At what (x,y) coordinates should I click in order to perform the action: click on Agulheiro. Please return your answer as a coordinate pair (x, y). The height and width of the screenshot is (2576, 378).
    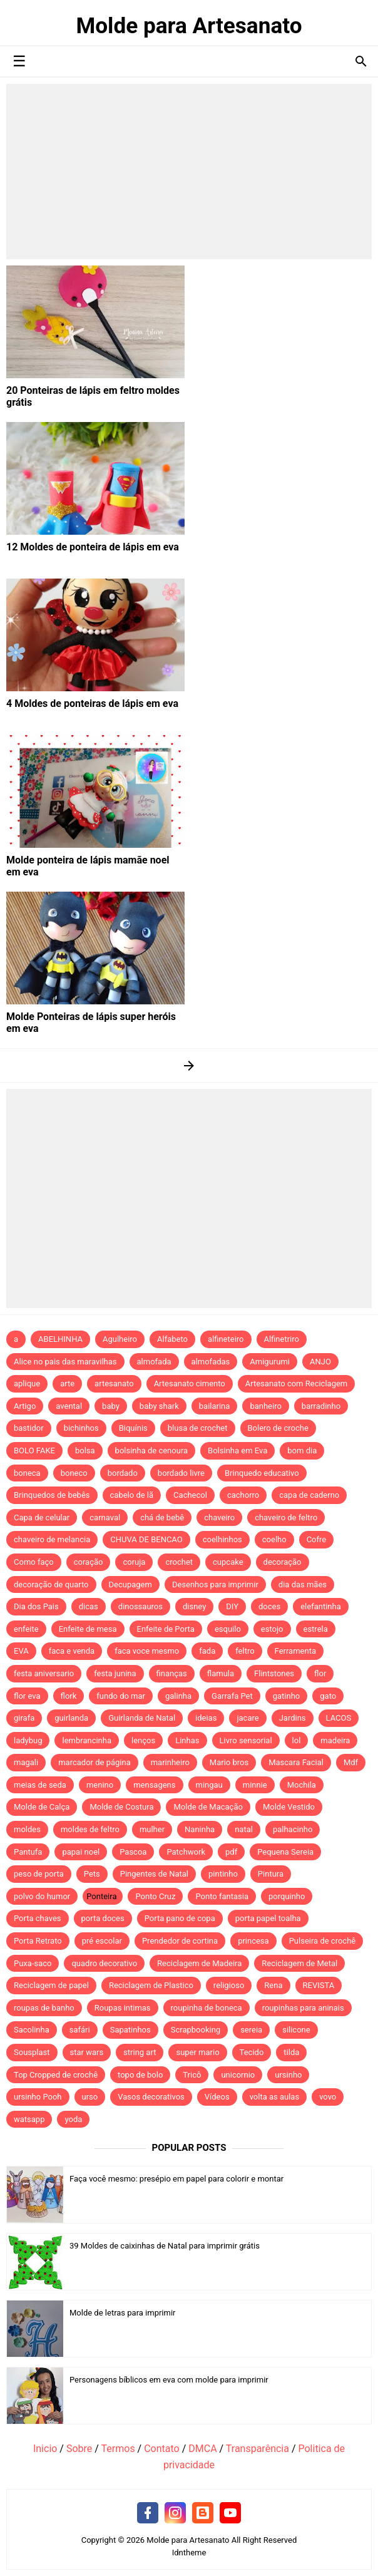
    Looking at the image, I should click on (120, 1339).